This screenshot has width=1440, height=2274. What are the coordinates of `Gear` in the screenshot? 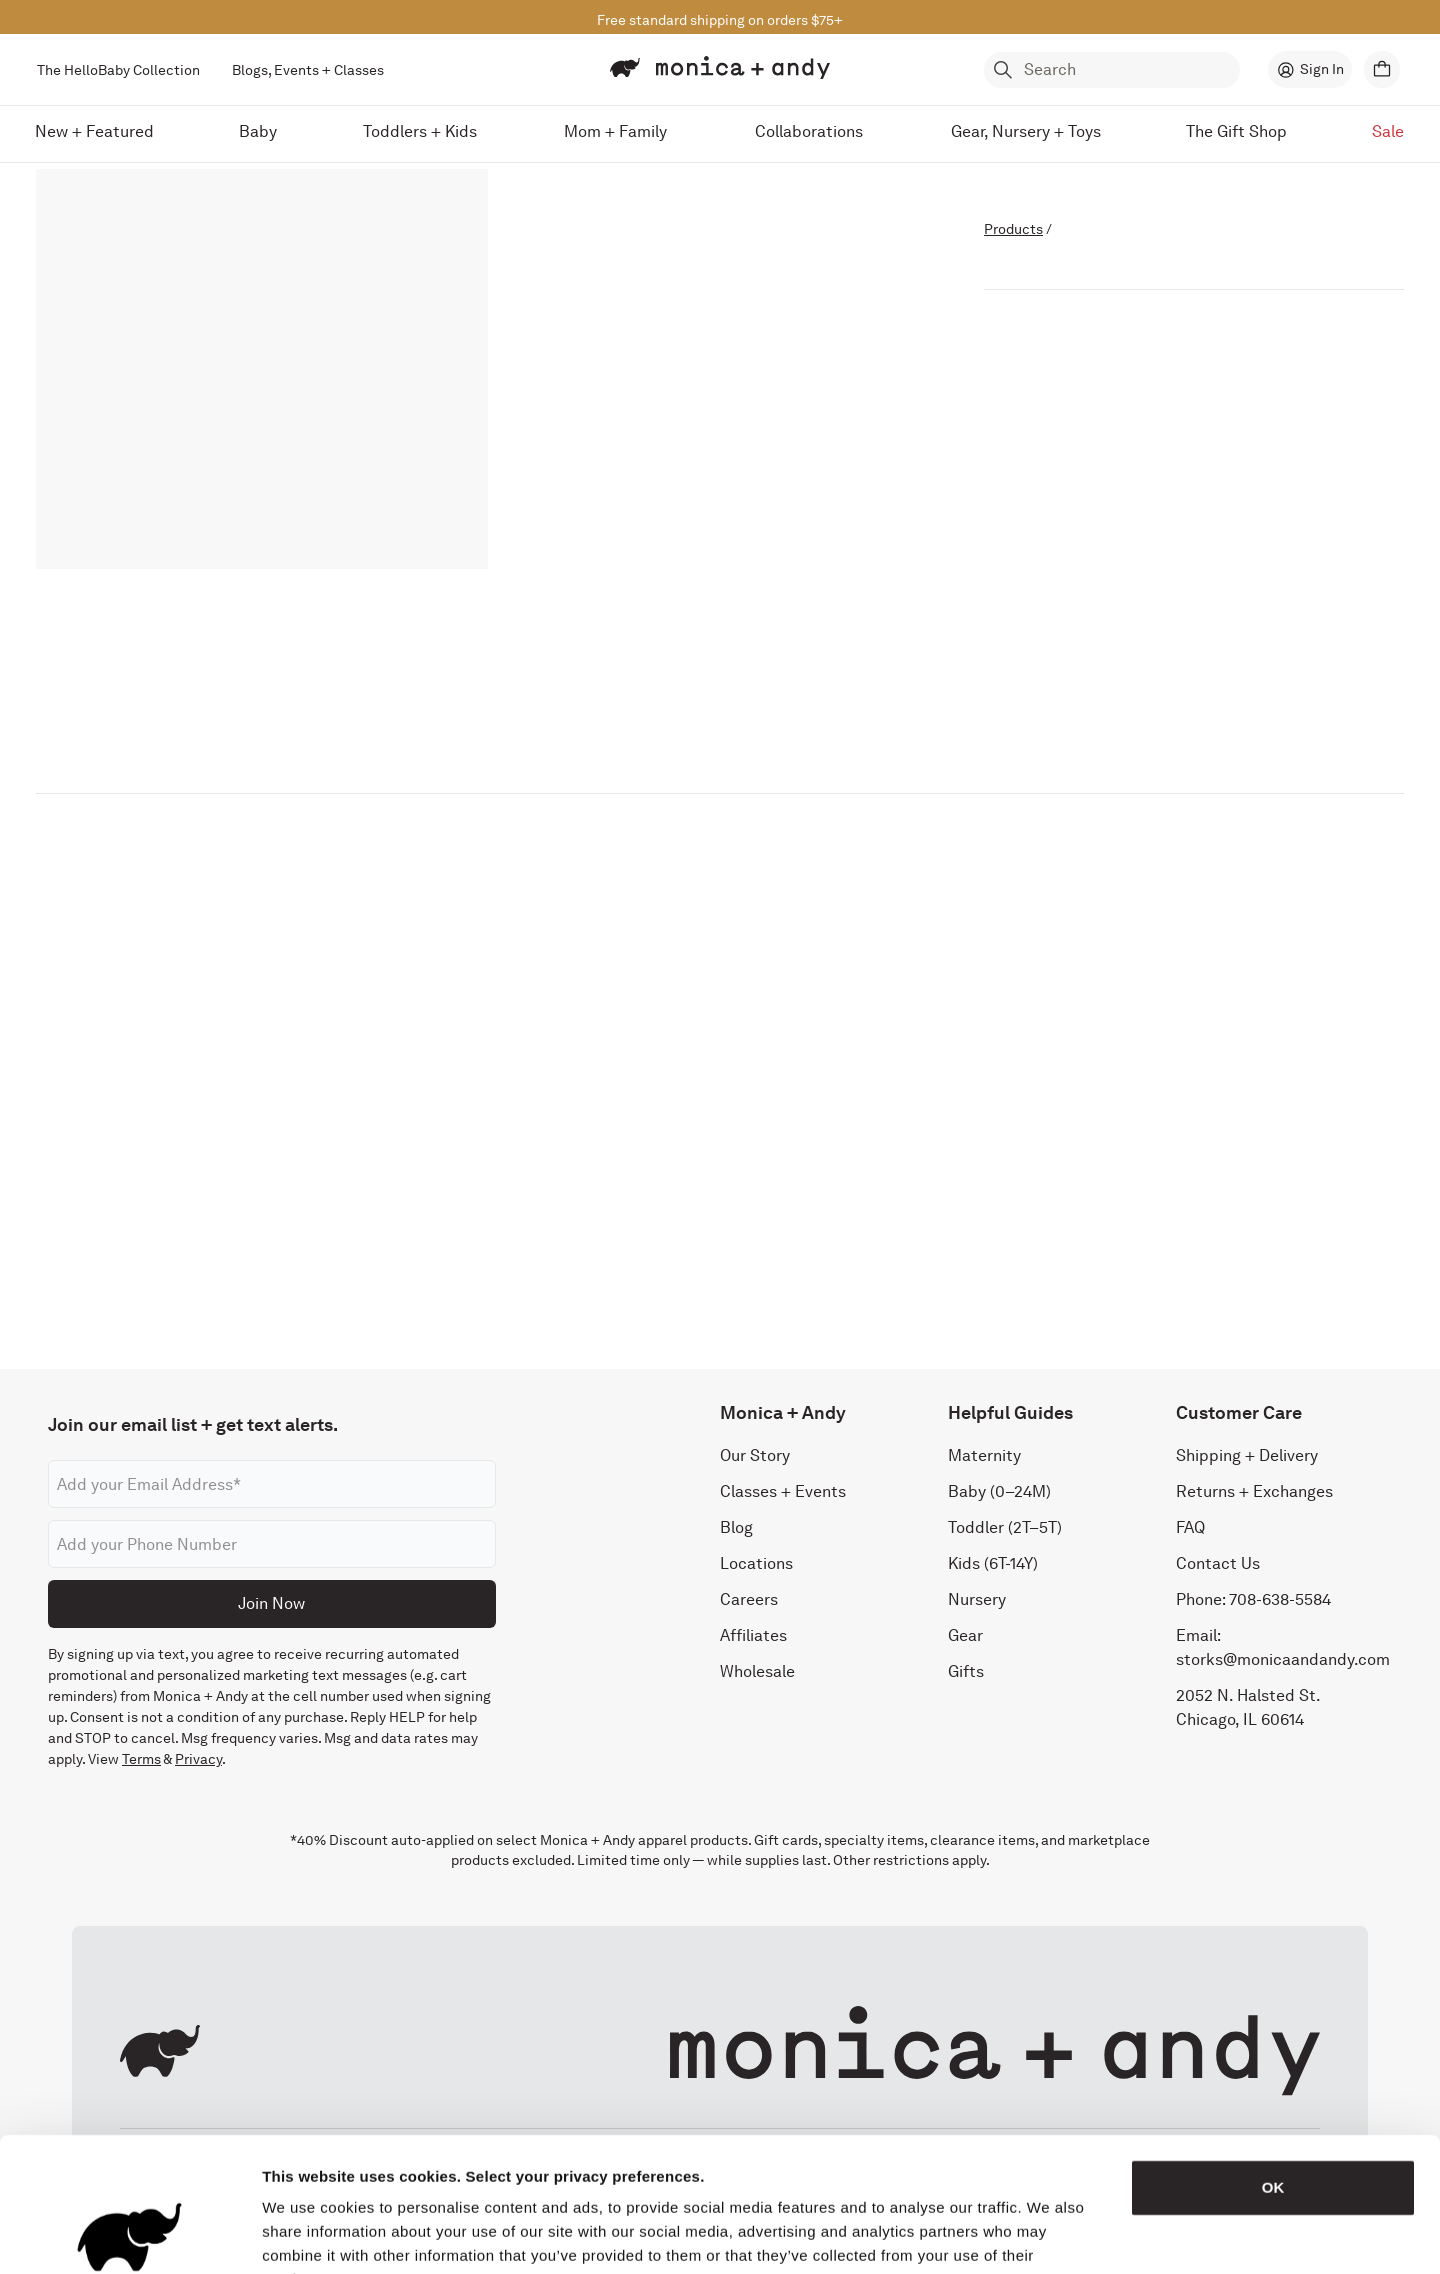 It's located at (965, 1635).